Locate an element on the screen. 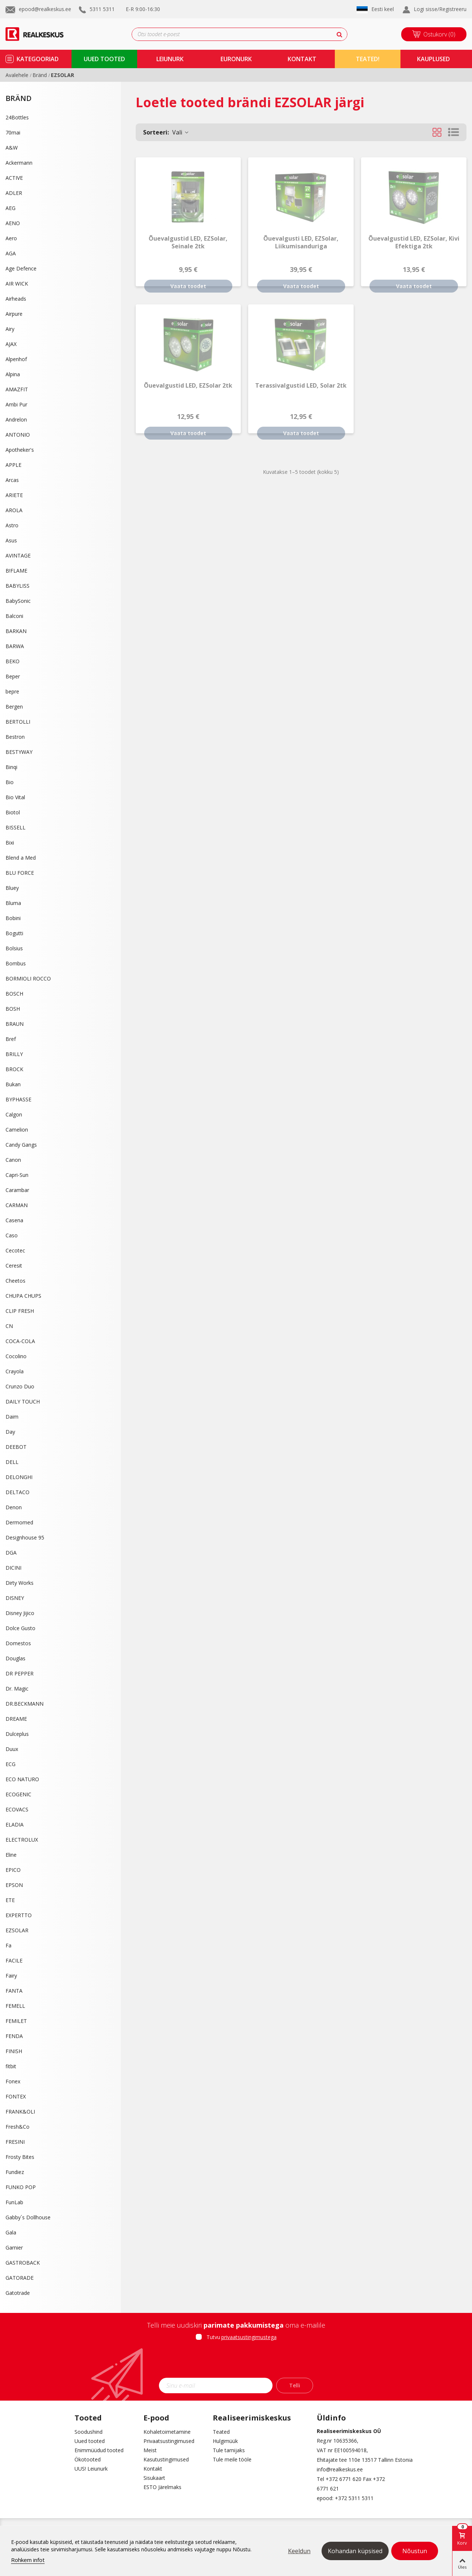 Image resolution: width=472 pixels, height=2576 pixels. FEMILET is located at coordinates (16, 2020).